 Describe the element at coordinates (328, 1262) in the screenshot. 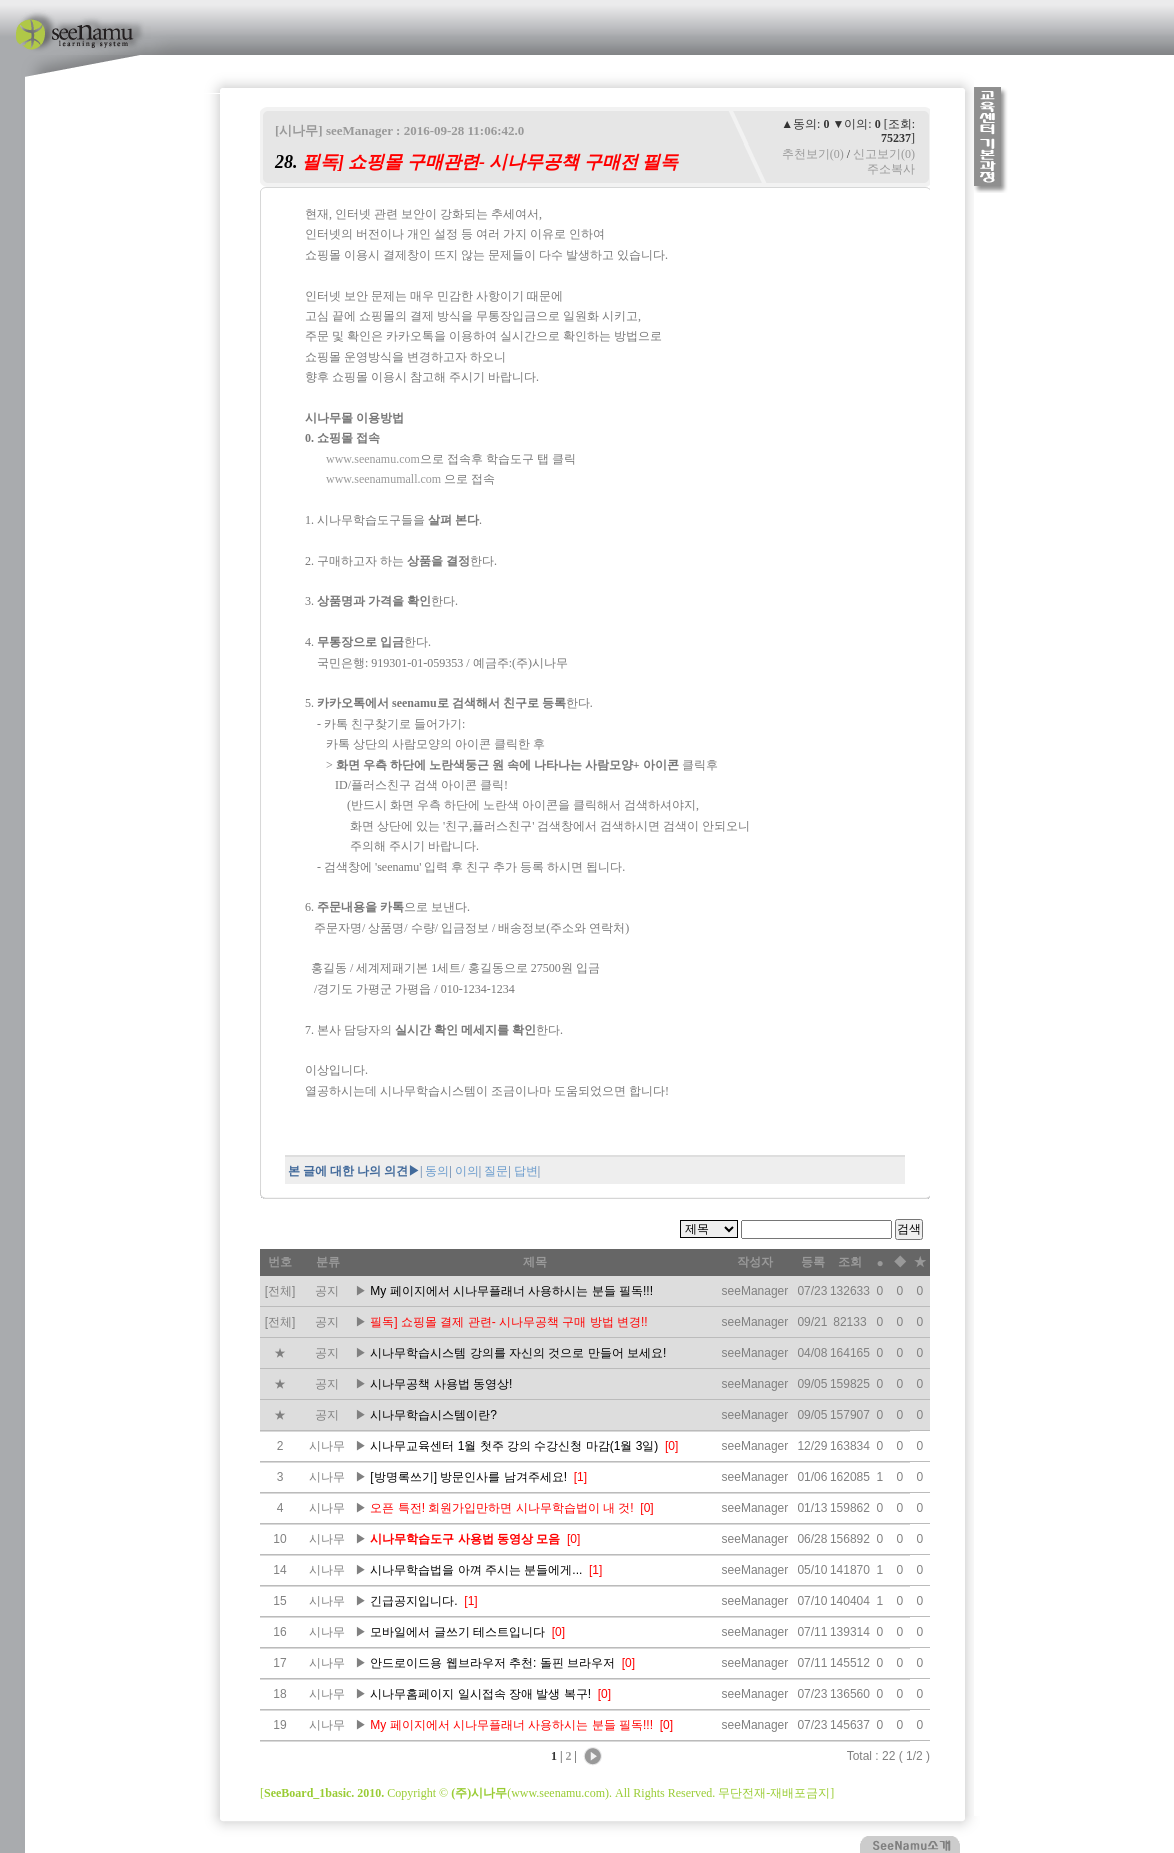

I see `분류` at that location.